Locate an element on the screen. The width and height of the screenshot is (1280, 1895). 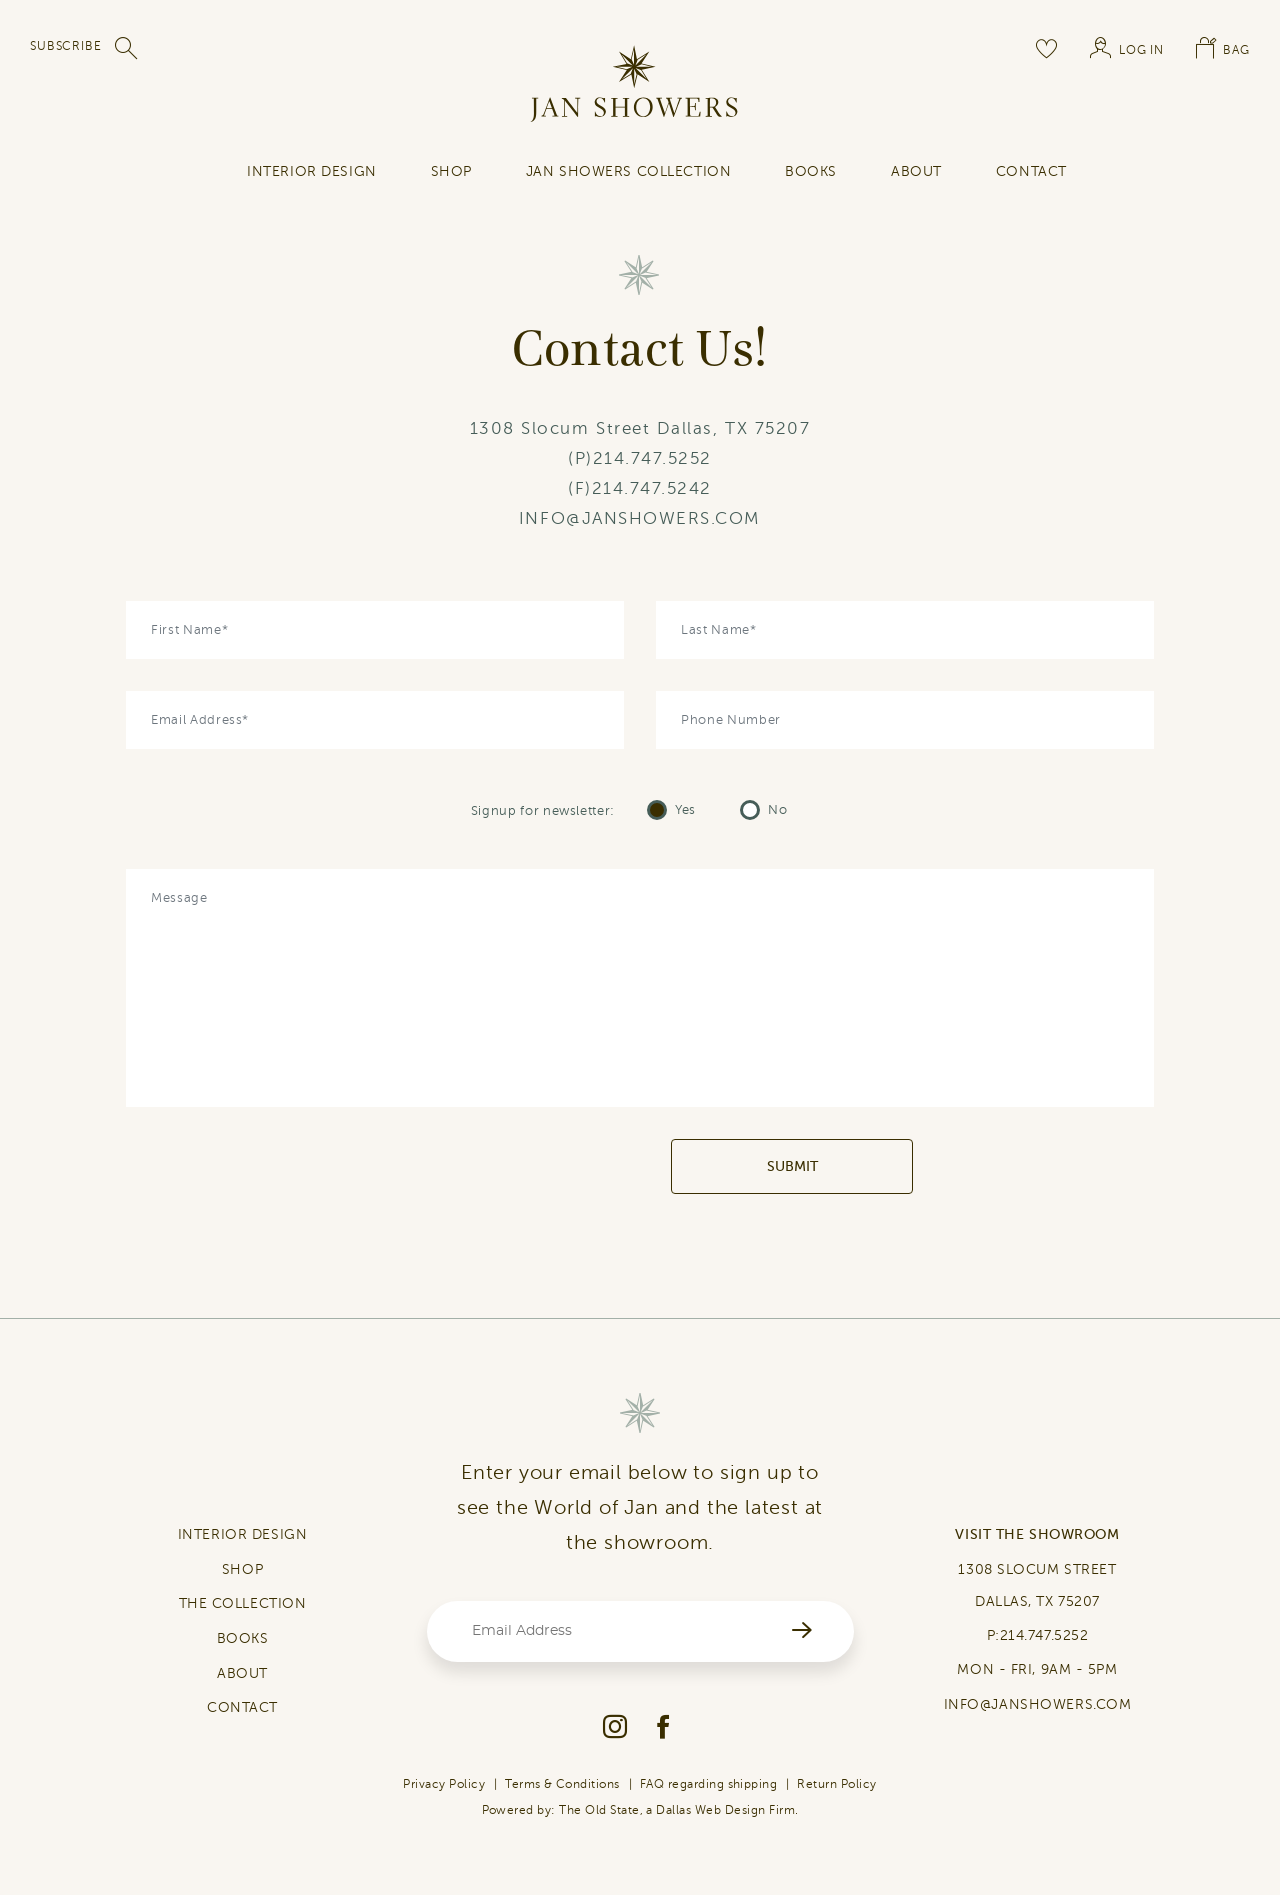
About is located at coordinates (916, 171).